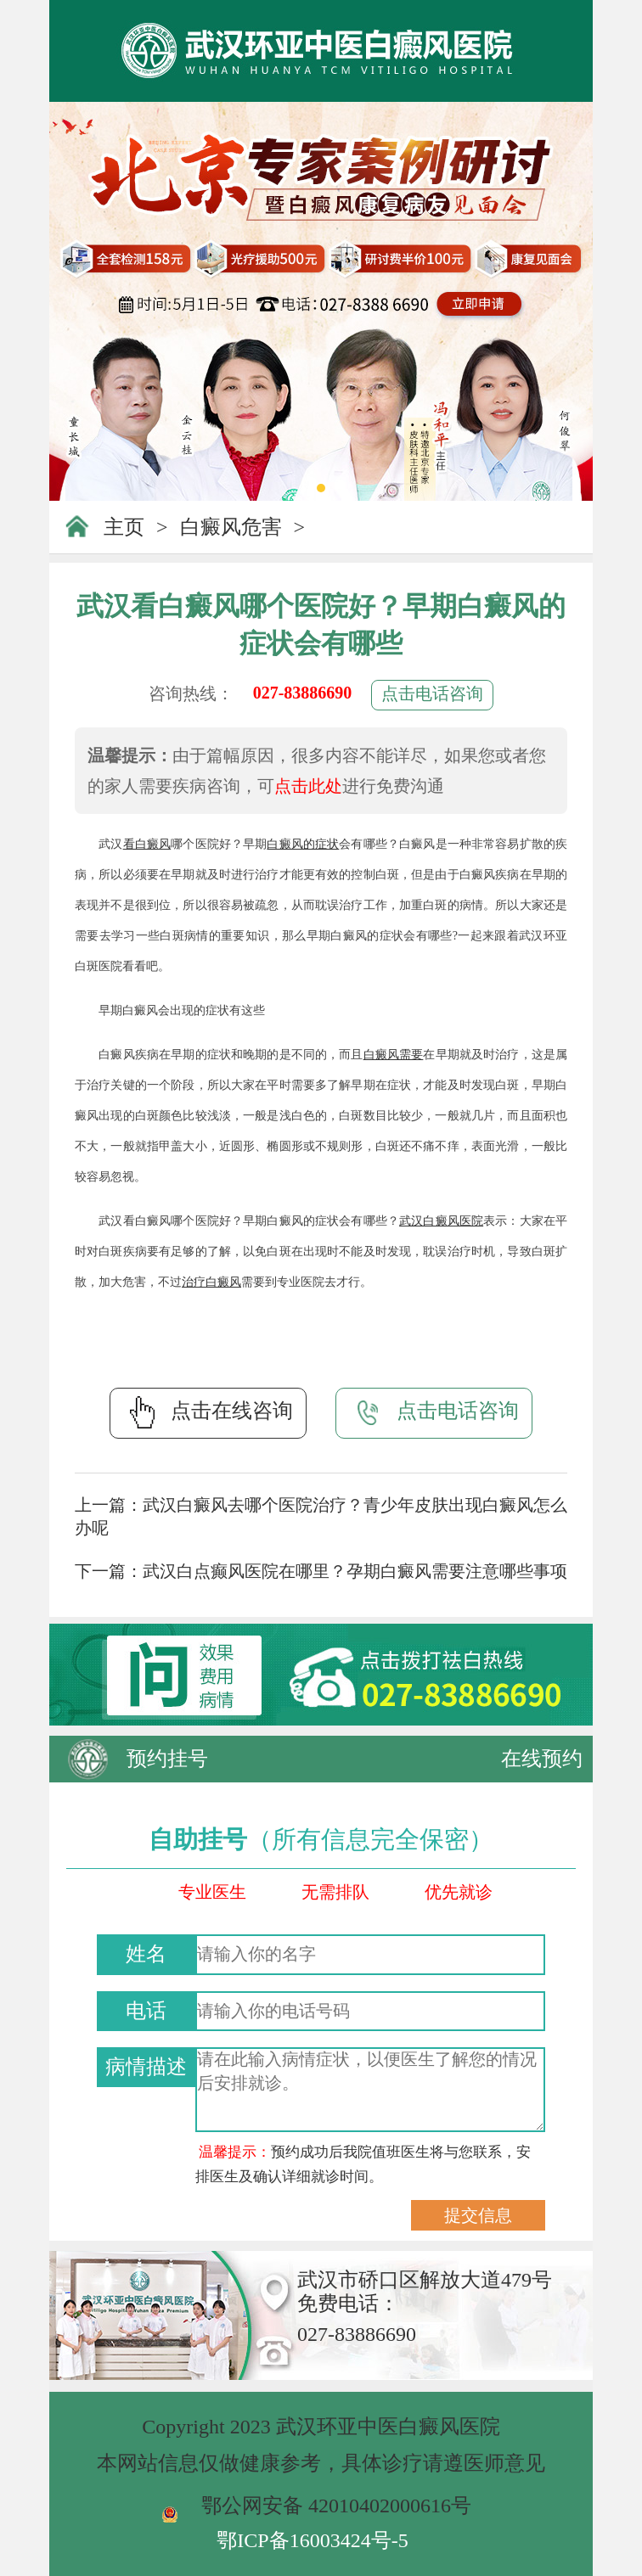  What do you see at coordinates (355, 1571) in the screenshot?
I see `武汉白点癫风医院在哪里？孕期白癜风需要注意哪些事项` at bounding box center [355, 1571].